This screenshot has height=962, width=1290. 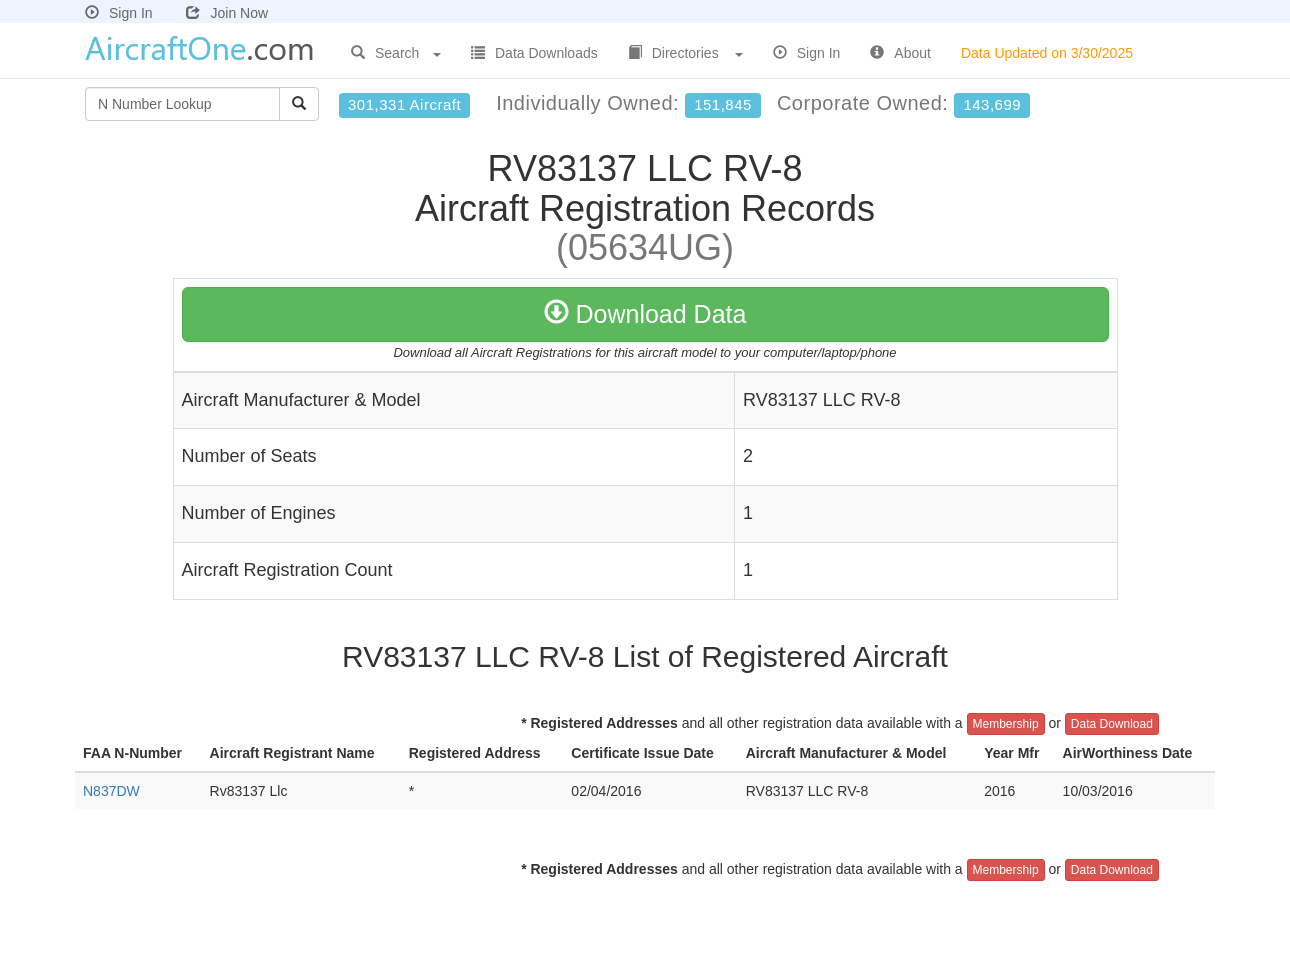 What do you see at coordinates (685, 53) in the screenshot?
I see `Directories` at bounding box center [685, 53].